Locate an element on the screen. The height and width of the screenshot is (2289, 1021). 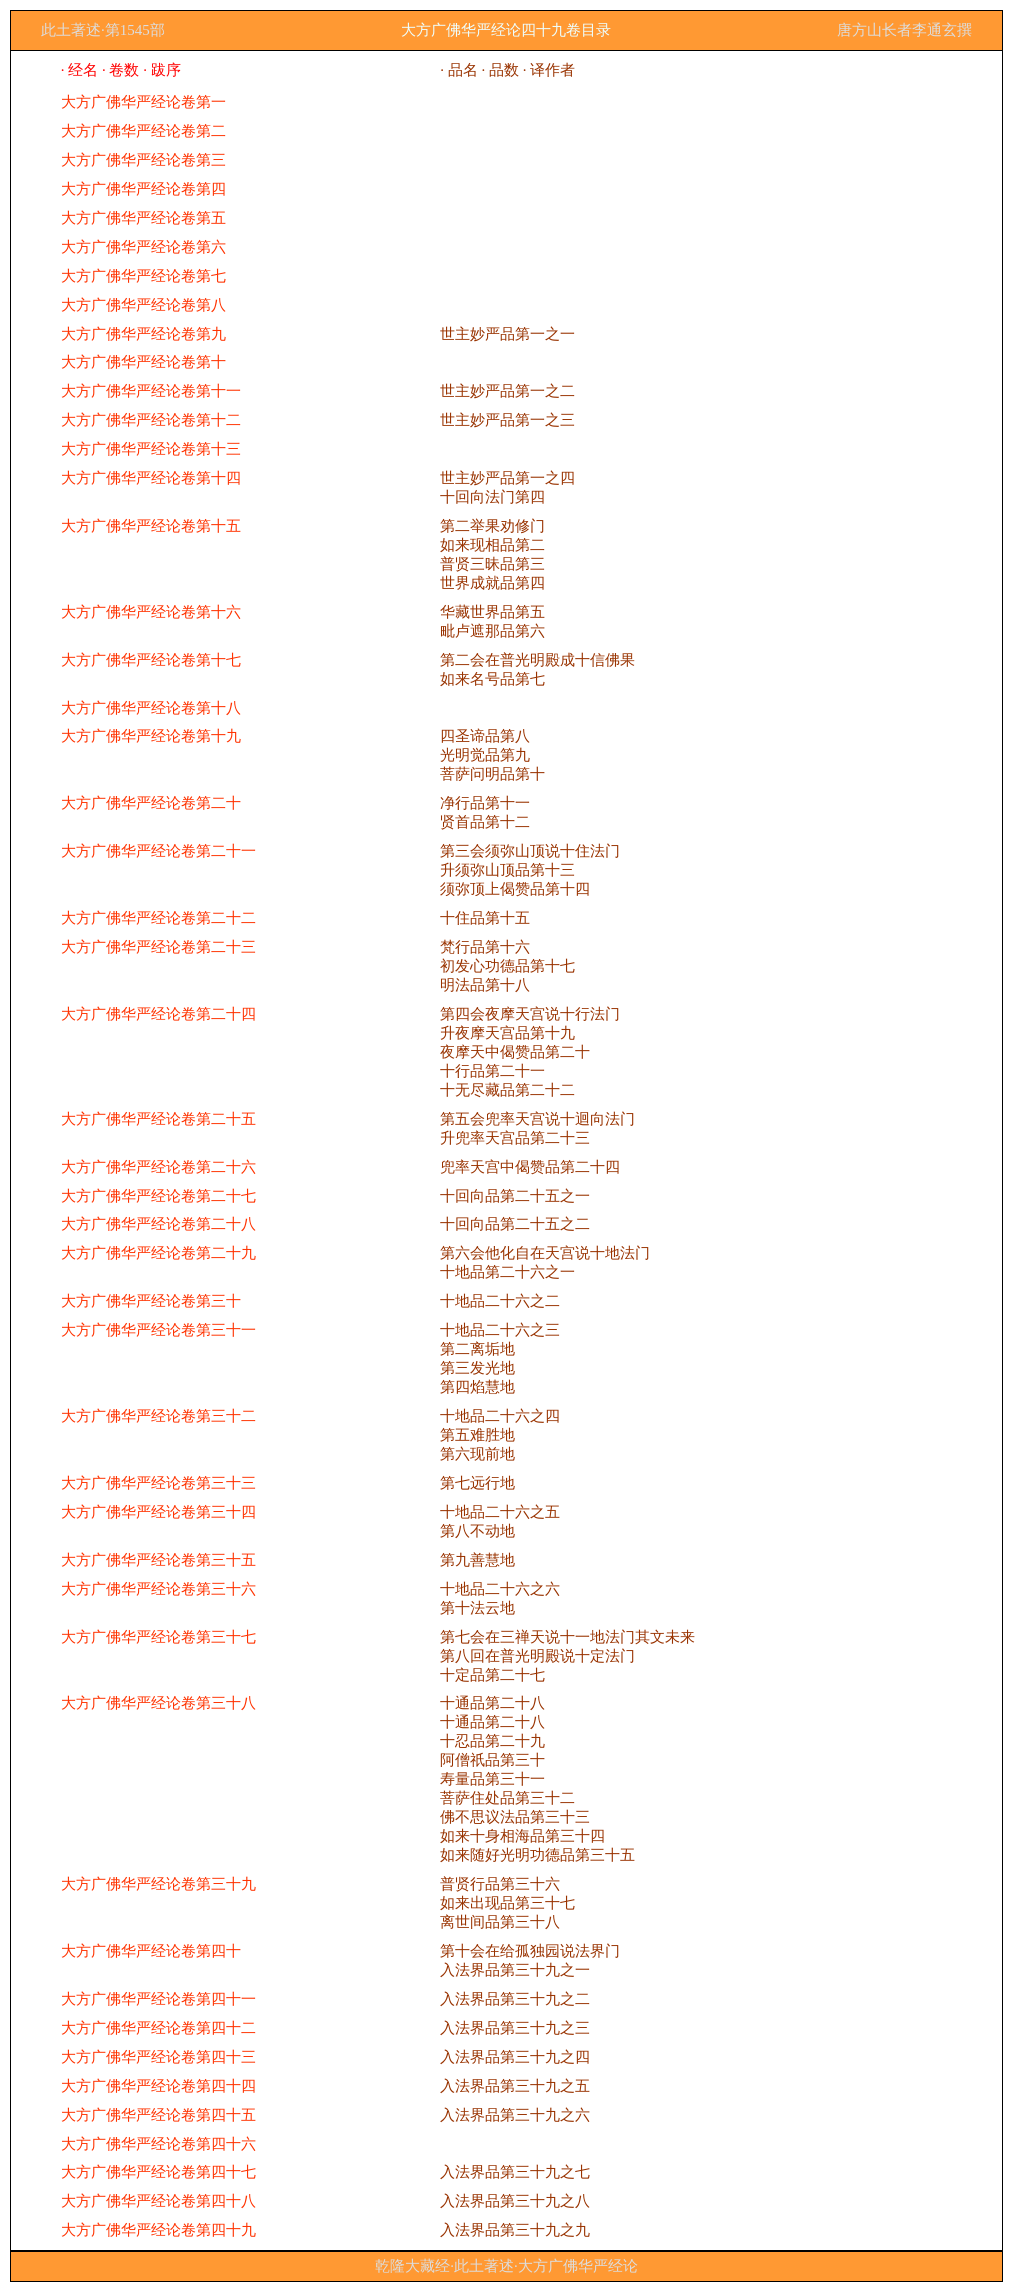
升须弥山顶品第十三 is located at coordinates (507, 870).